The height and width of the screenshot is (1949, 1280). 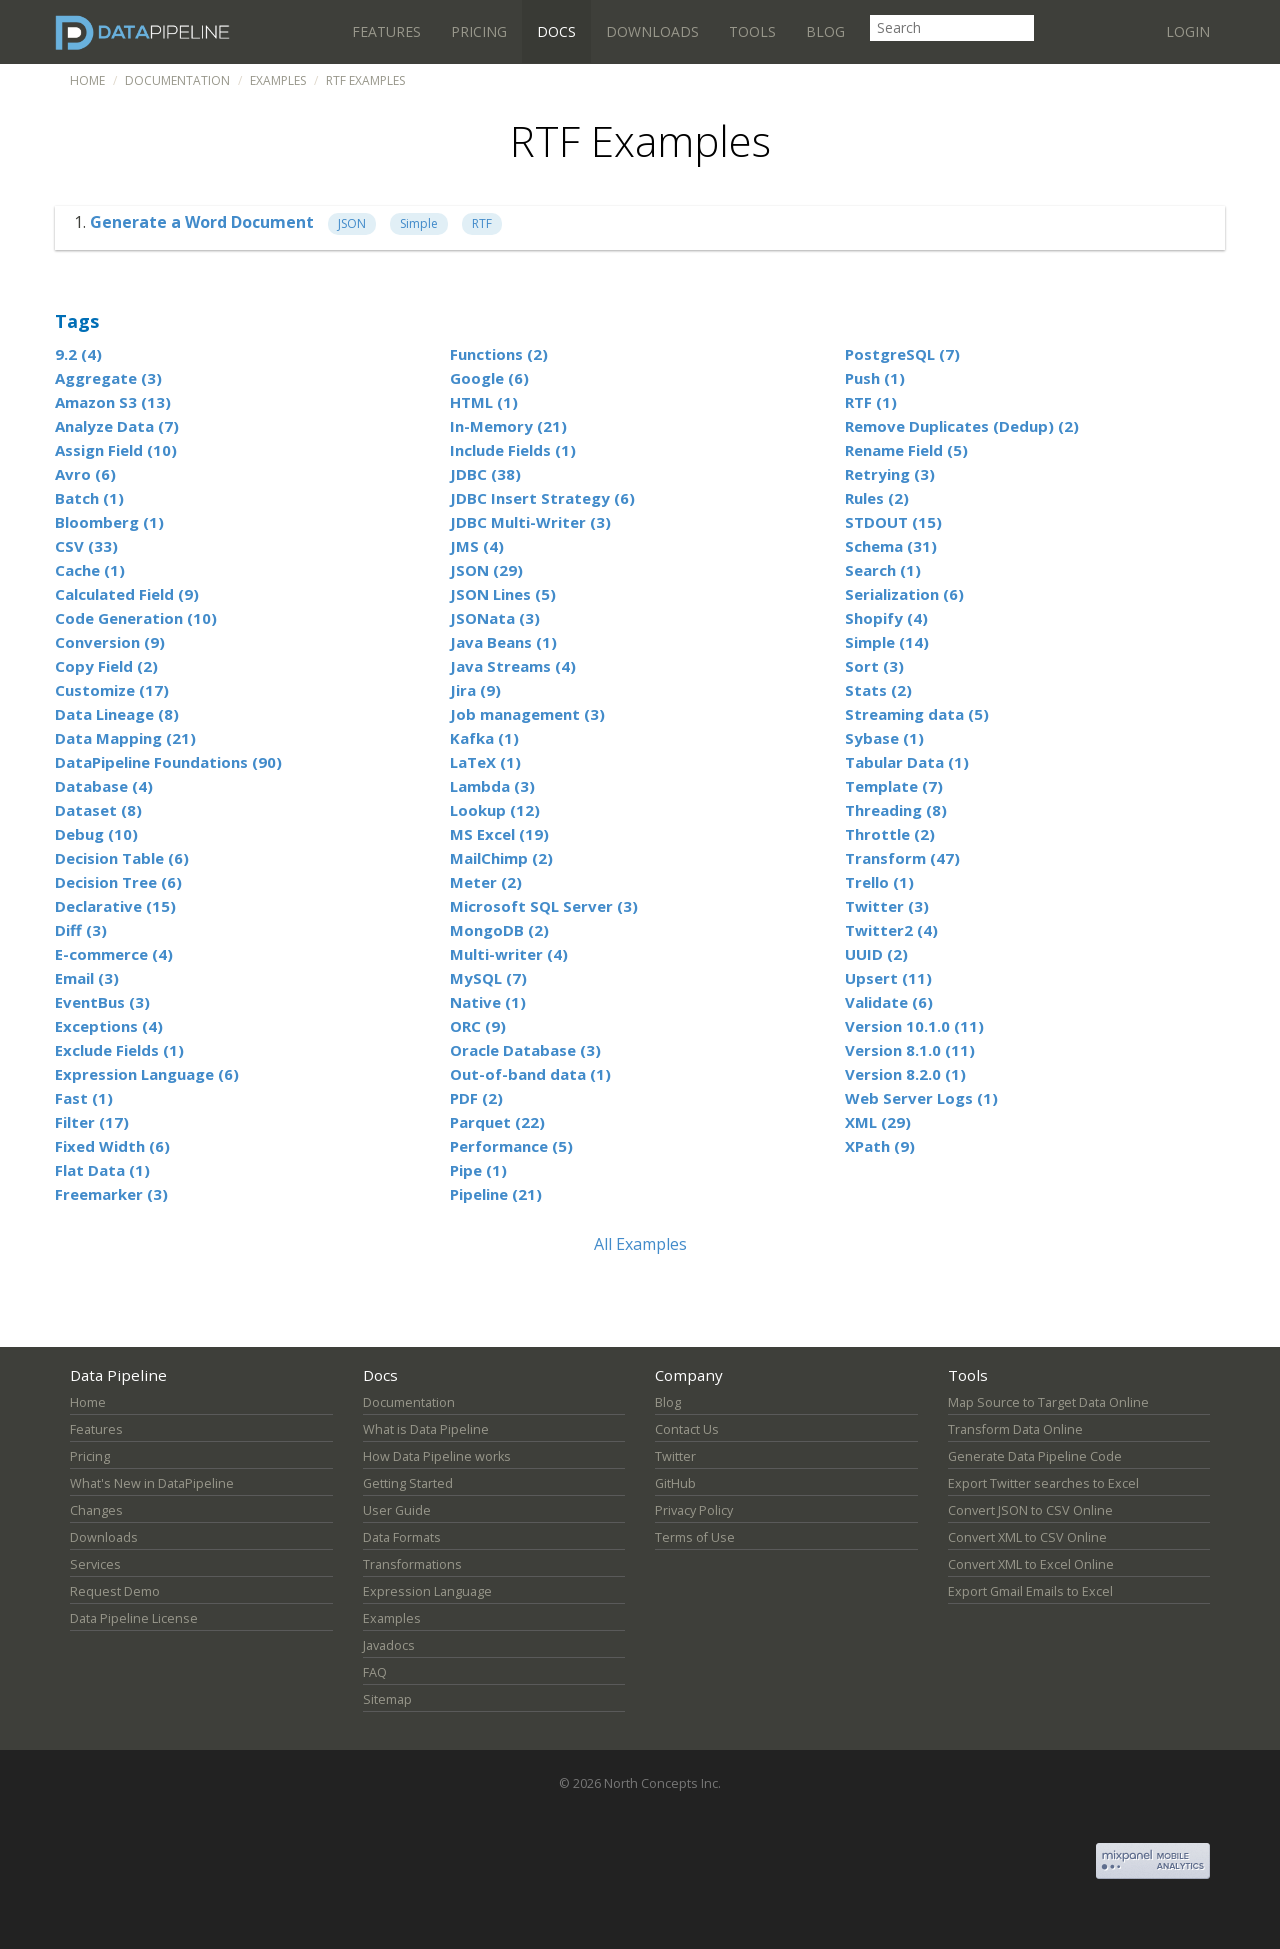 I want to click on Transform Data Online, so click(x=1015, y=1429).